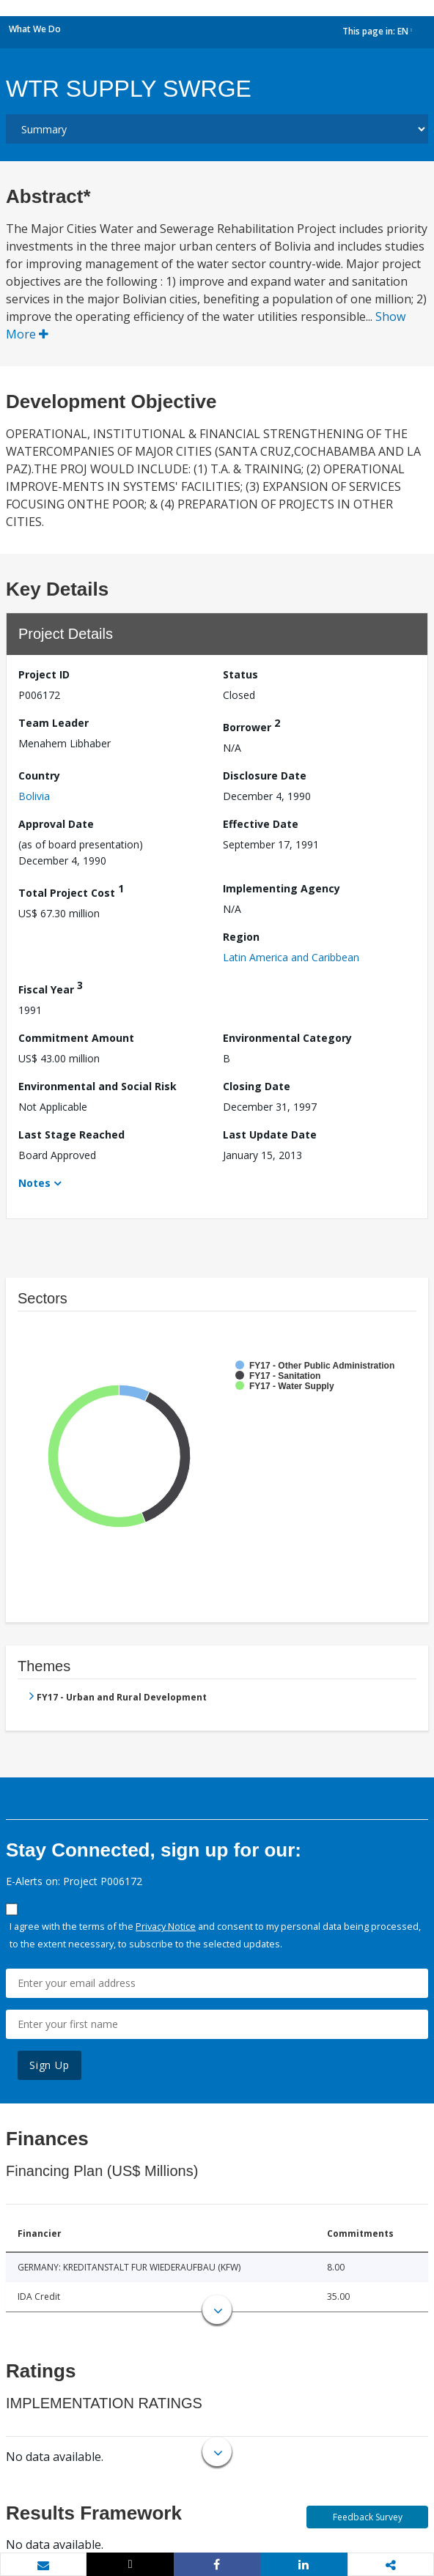  Describe the element at coordinates (260, 824) in the screenshot. I see `Effective Date` at that location.